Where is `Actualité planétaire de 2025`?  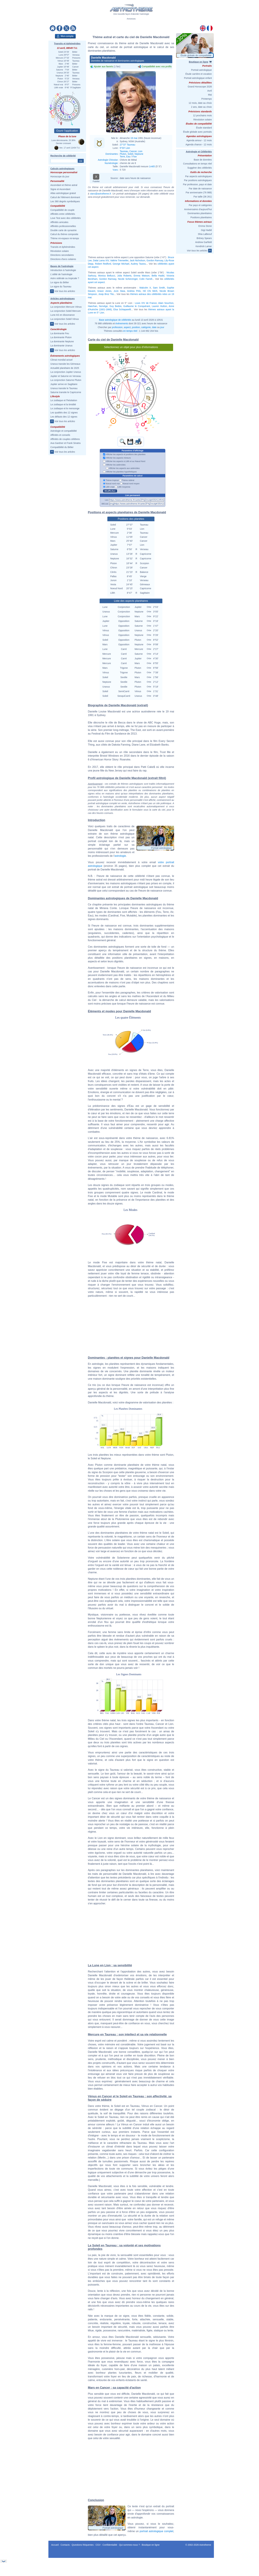
Actualité planétaire de 2025 is located at coordinates (64, 368).